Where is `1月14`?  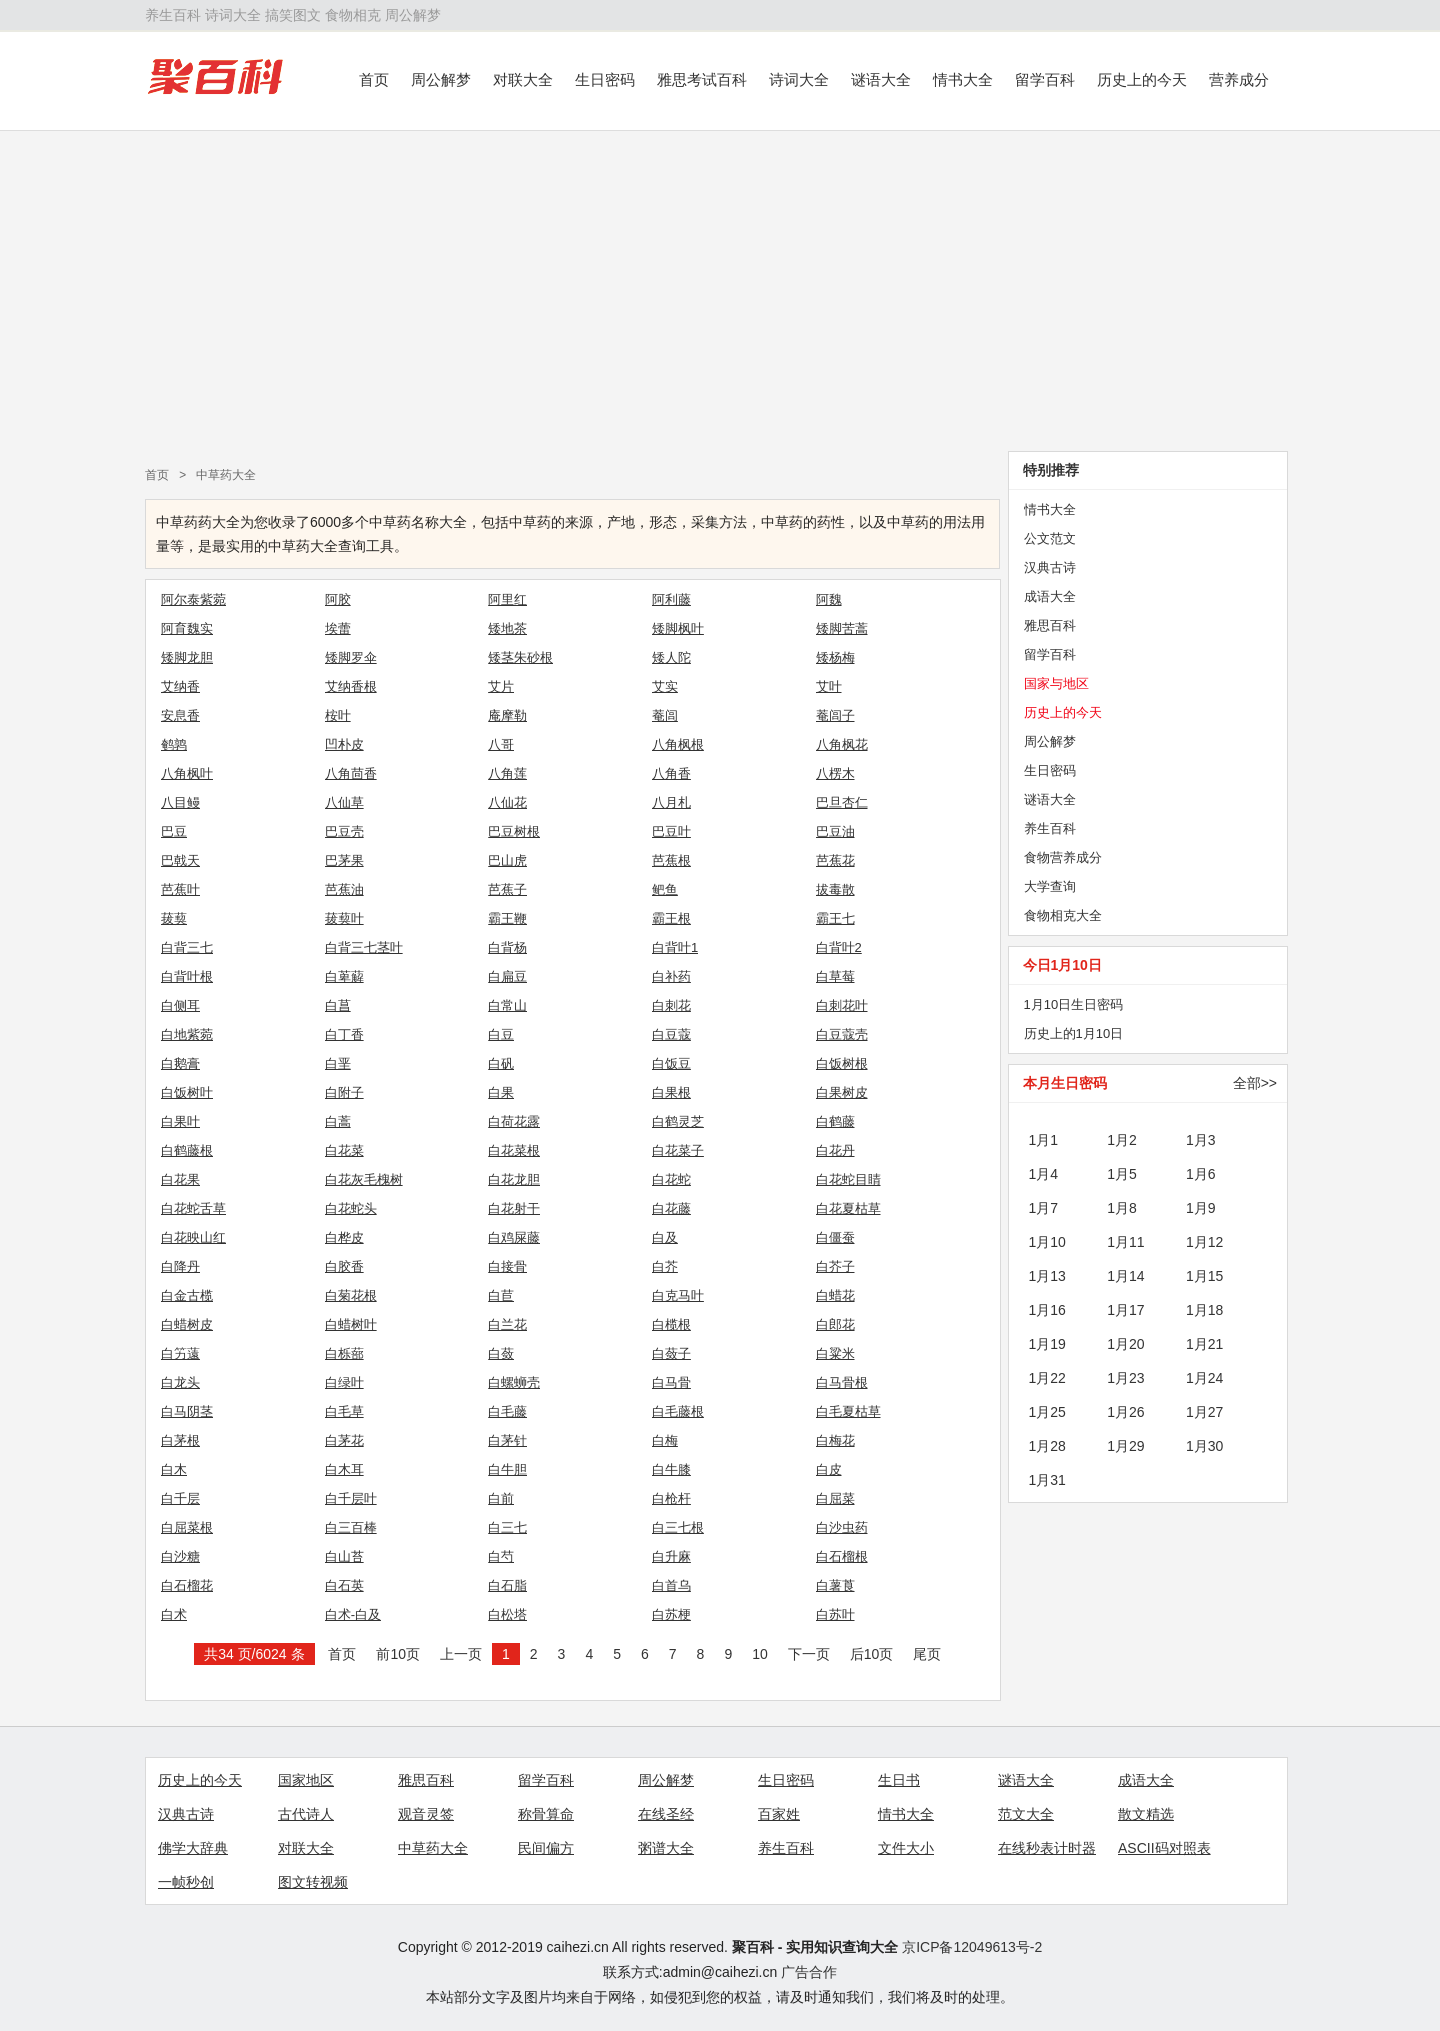 1月14 is located at coordinates (1125, 1276).